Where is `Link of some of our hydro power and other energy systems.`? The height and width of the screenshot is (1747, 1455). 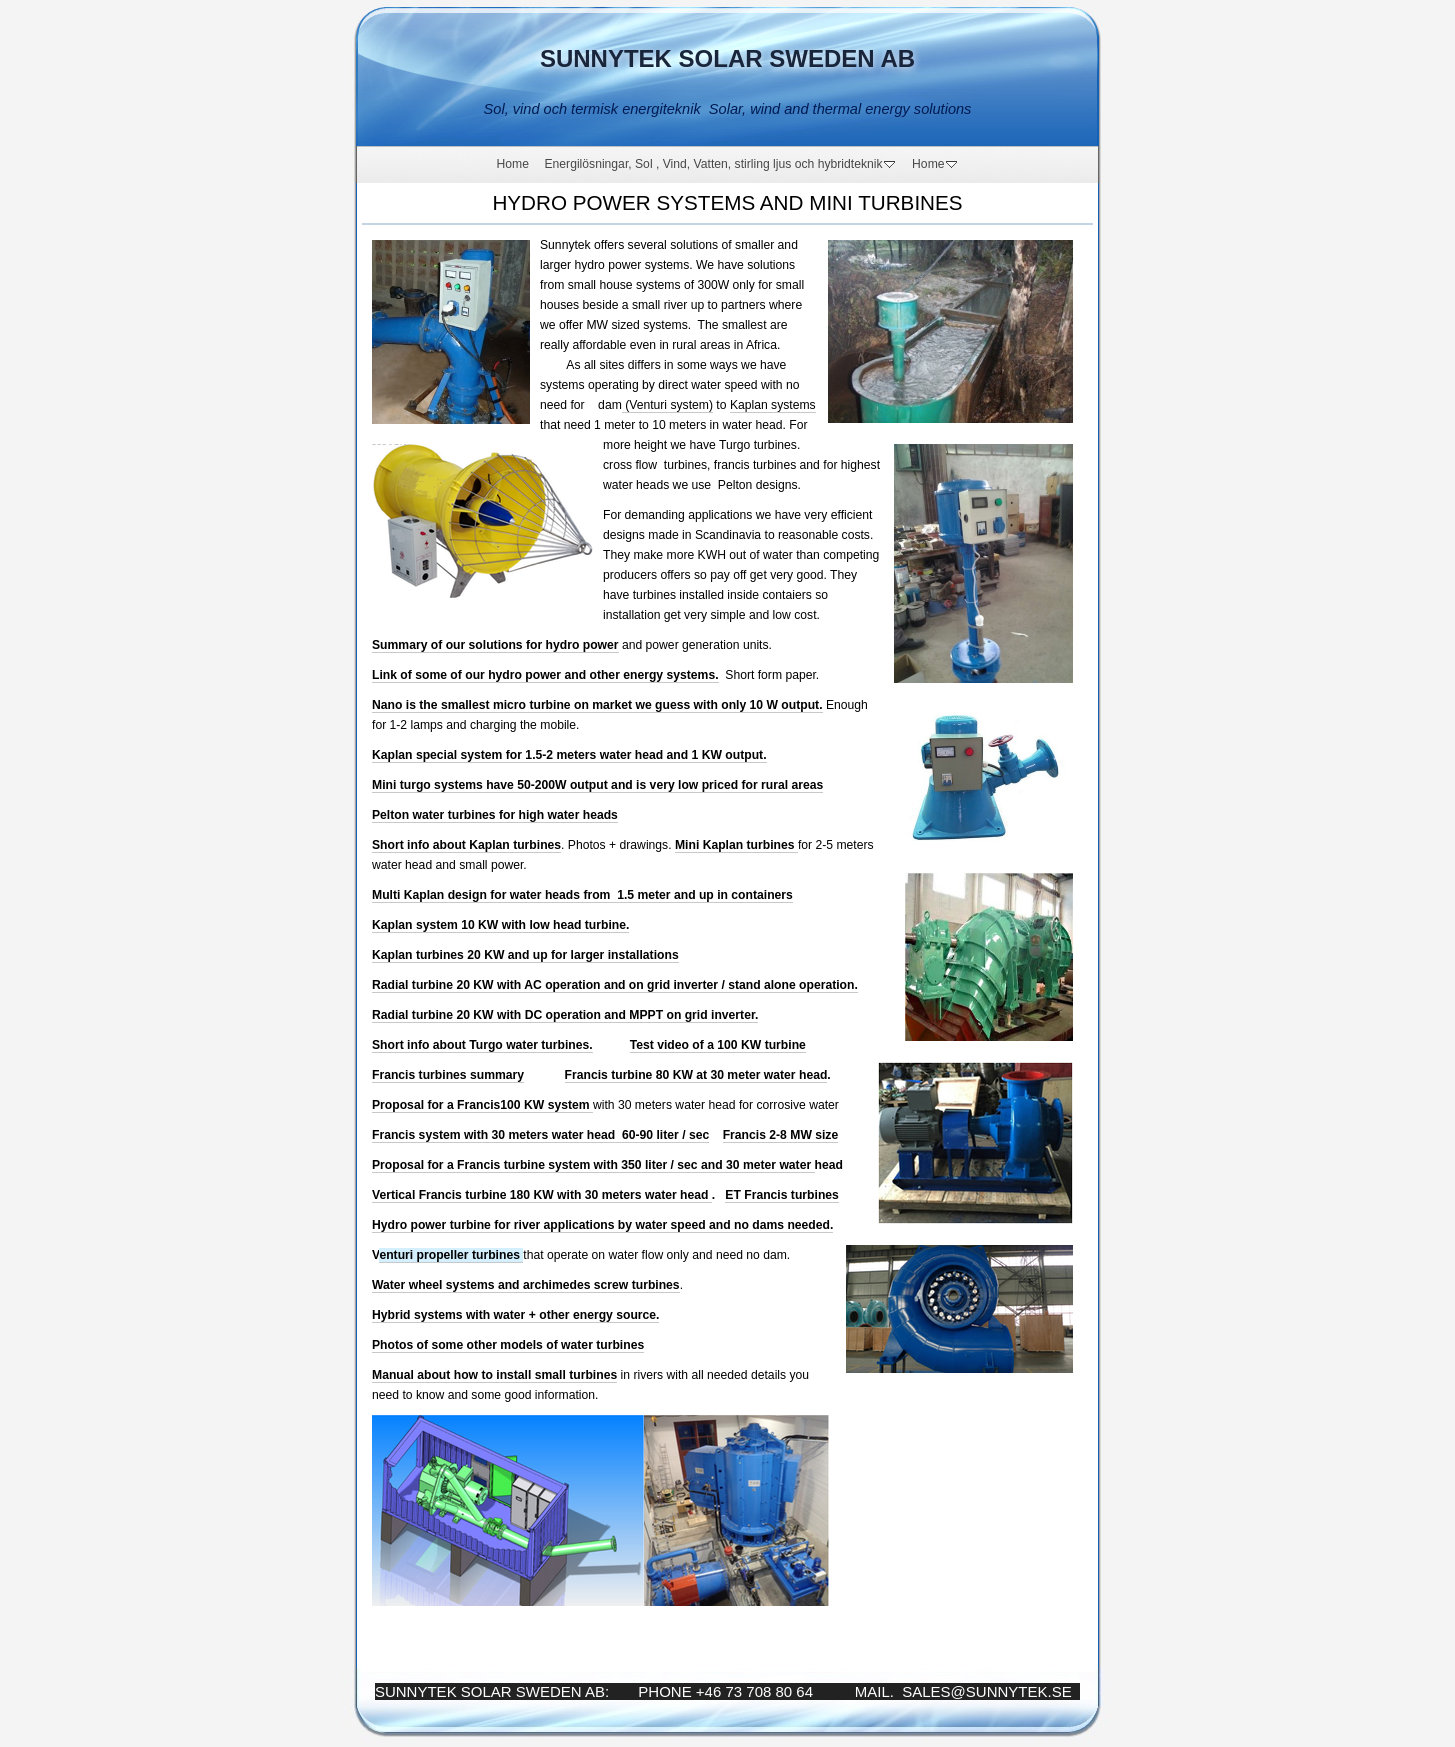
Link of some of our hydro power and other energy systems. is located at coordinates (545, 675).